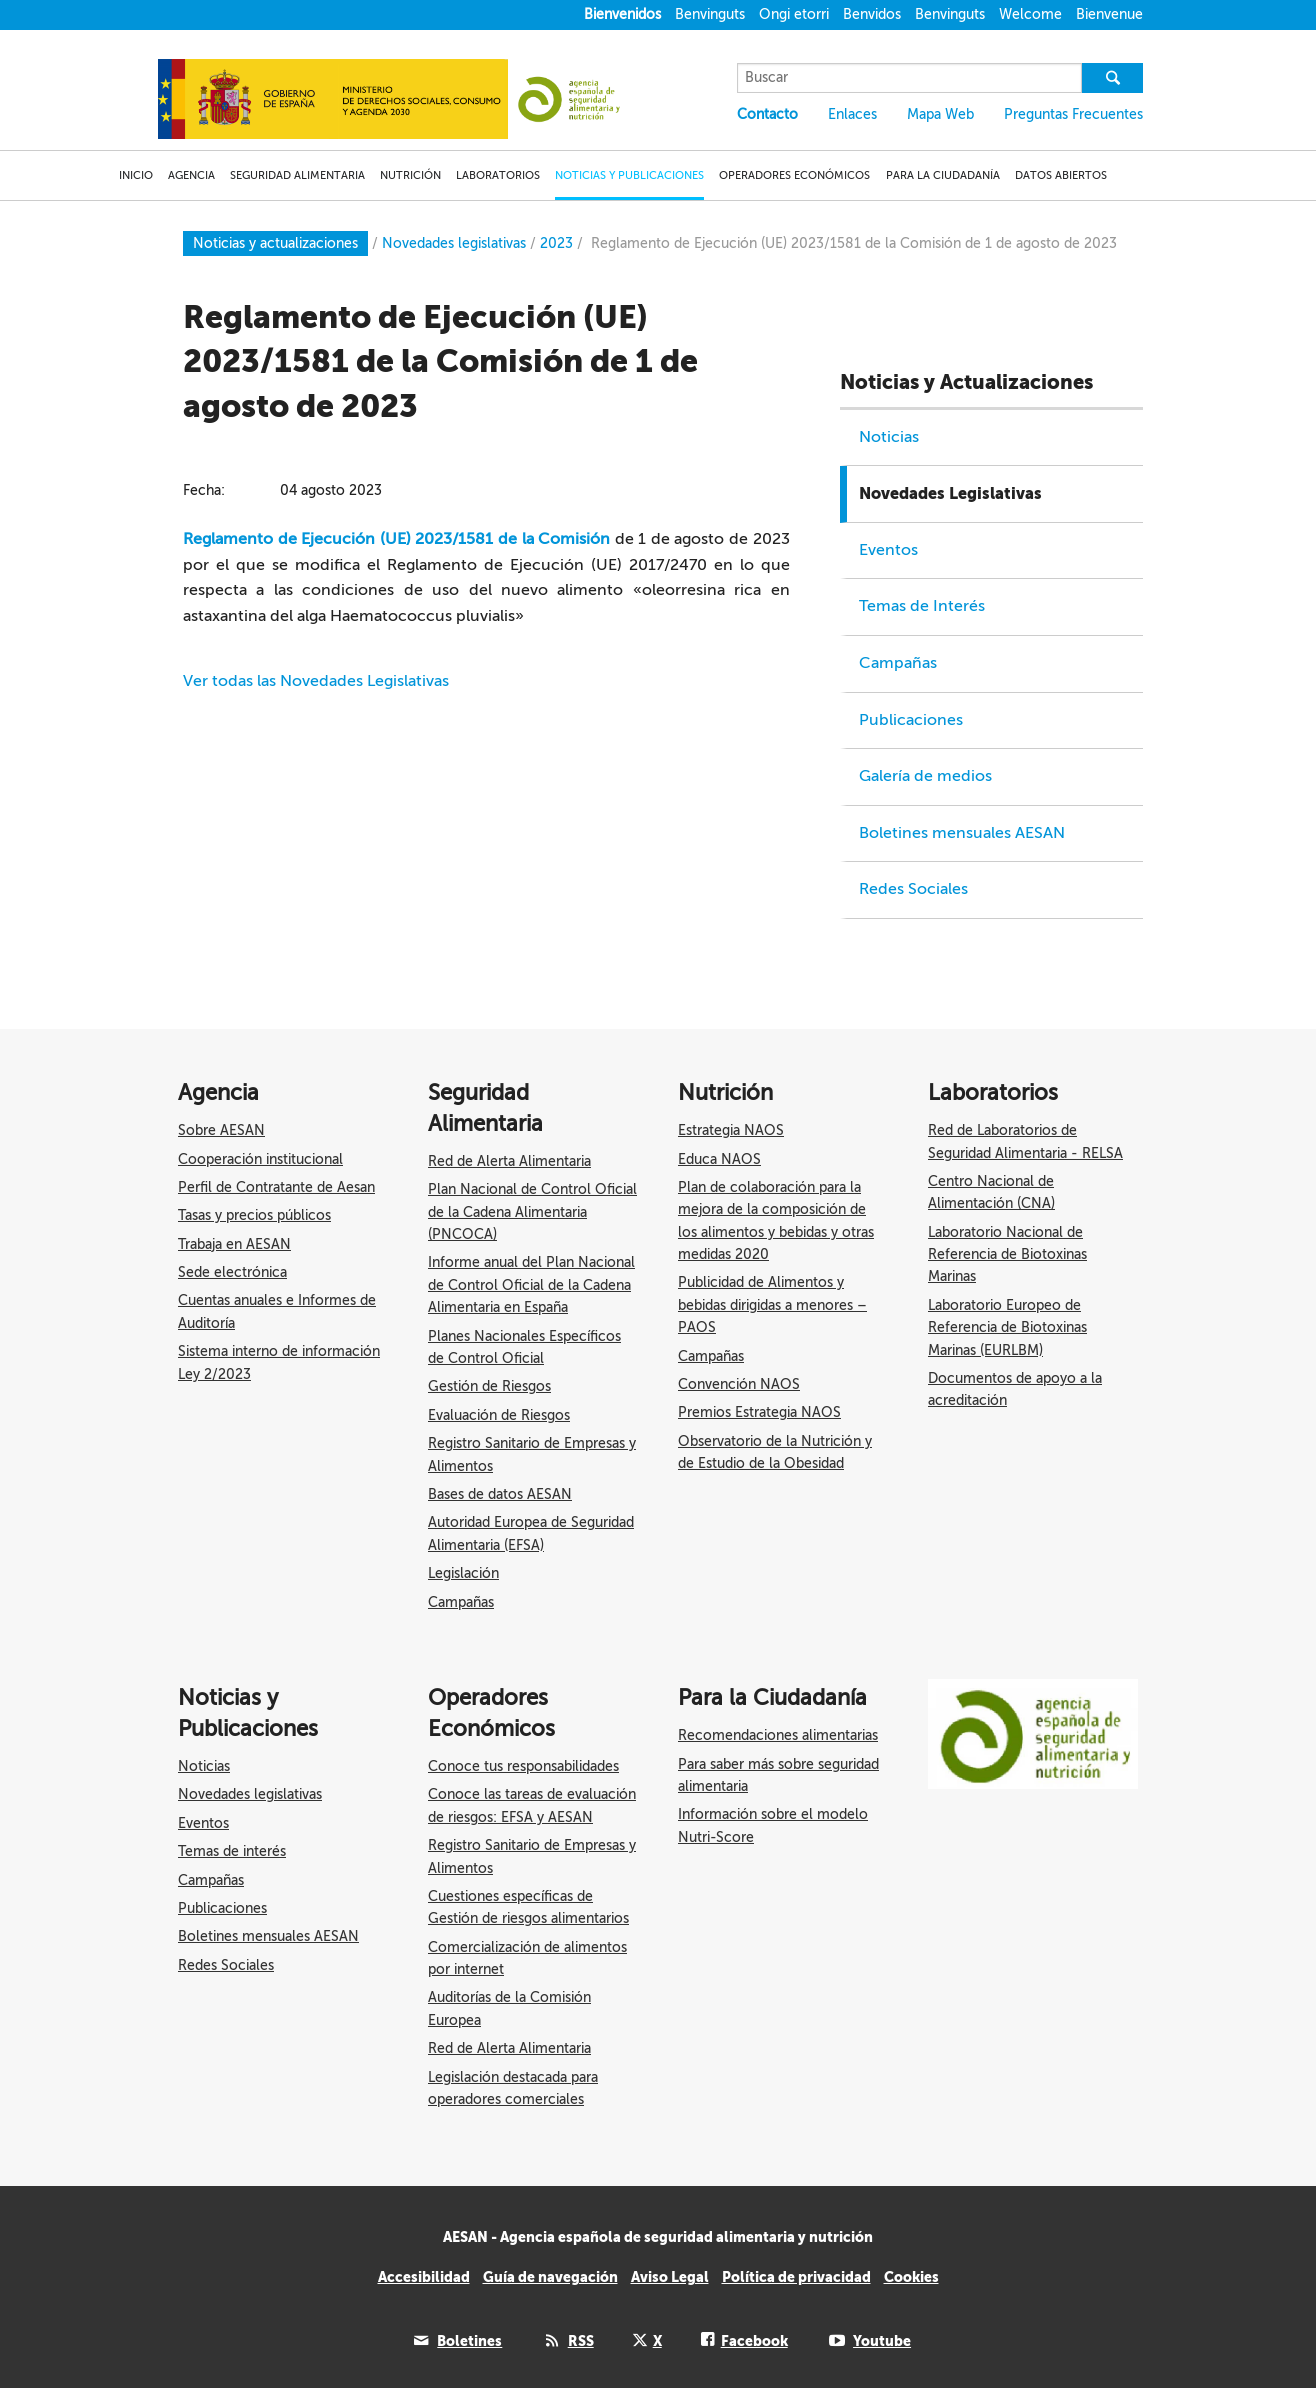  Describe the element at coordinates (1109, 14) in the screenshot. I see `Bienvenue` at that location.